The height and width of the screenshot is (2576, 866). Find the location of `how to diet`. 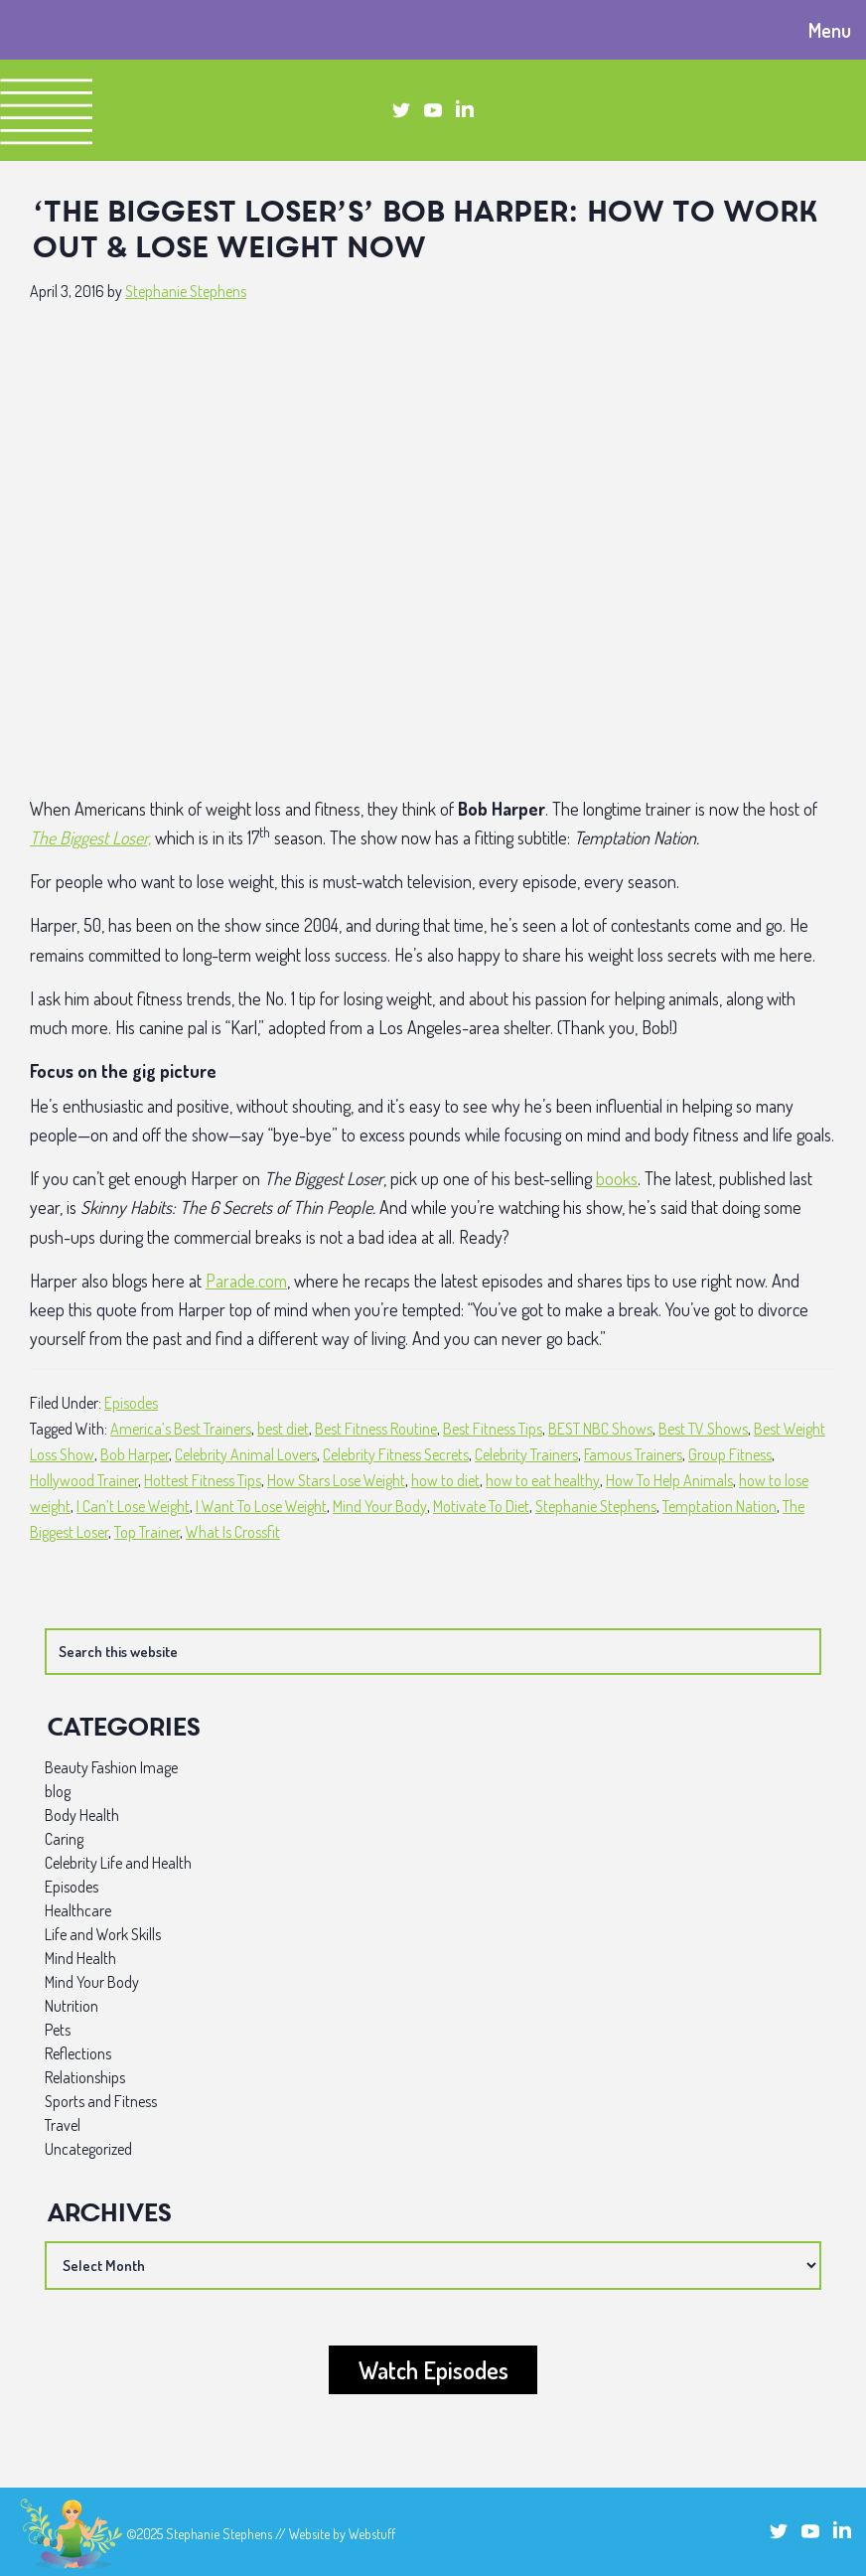

how to diet is located at coordinates (445, 1480).